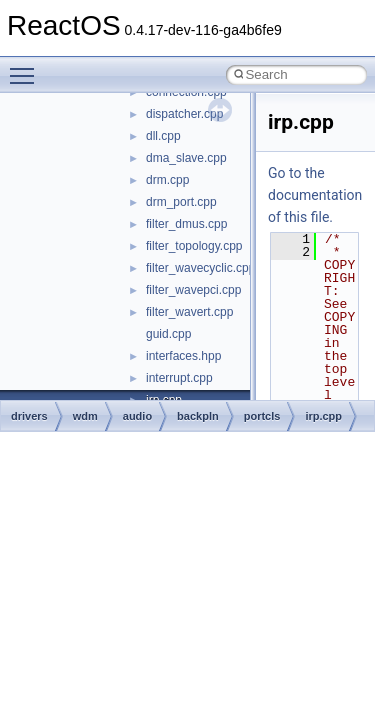  Describe the element at coordinates (189, 312) in the screenshot. I see `filter_wavert.cpp` at that location.